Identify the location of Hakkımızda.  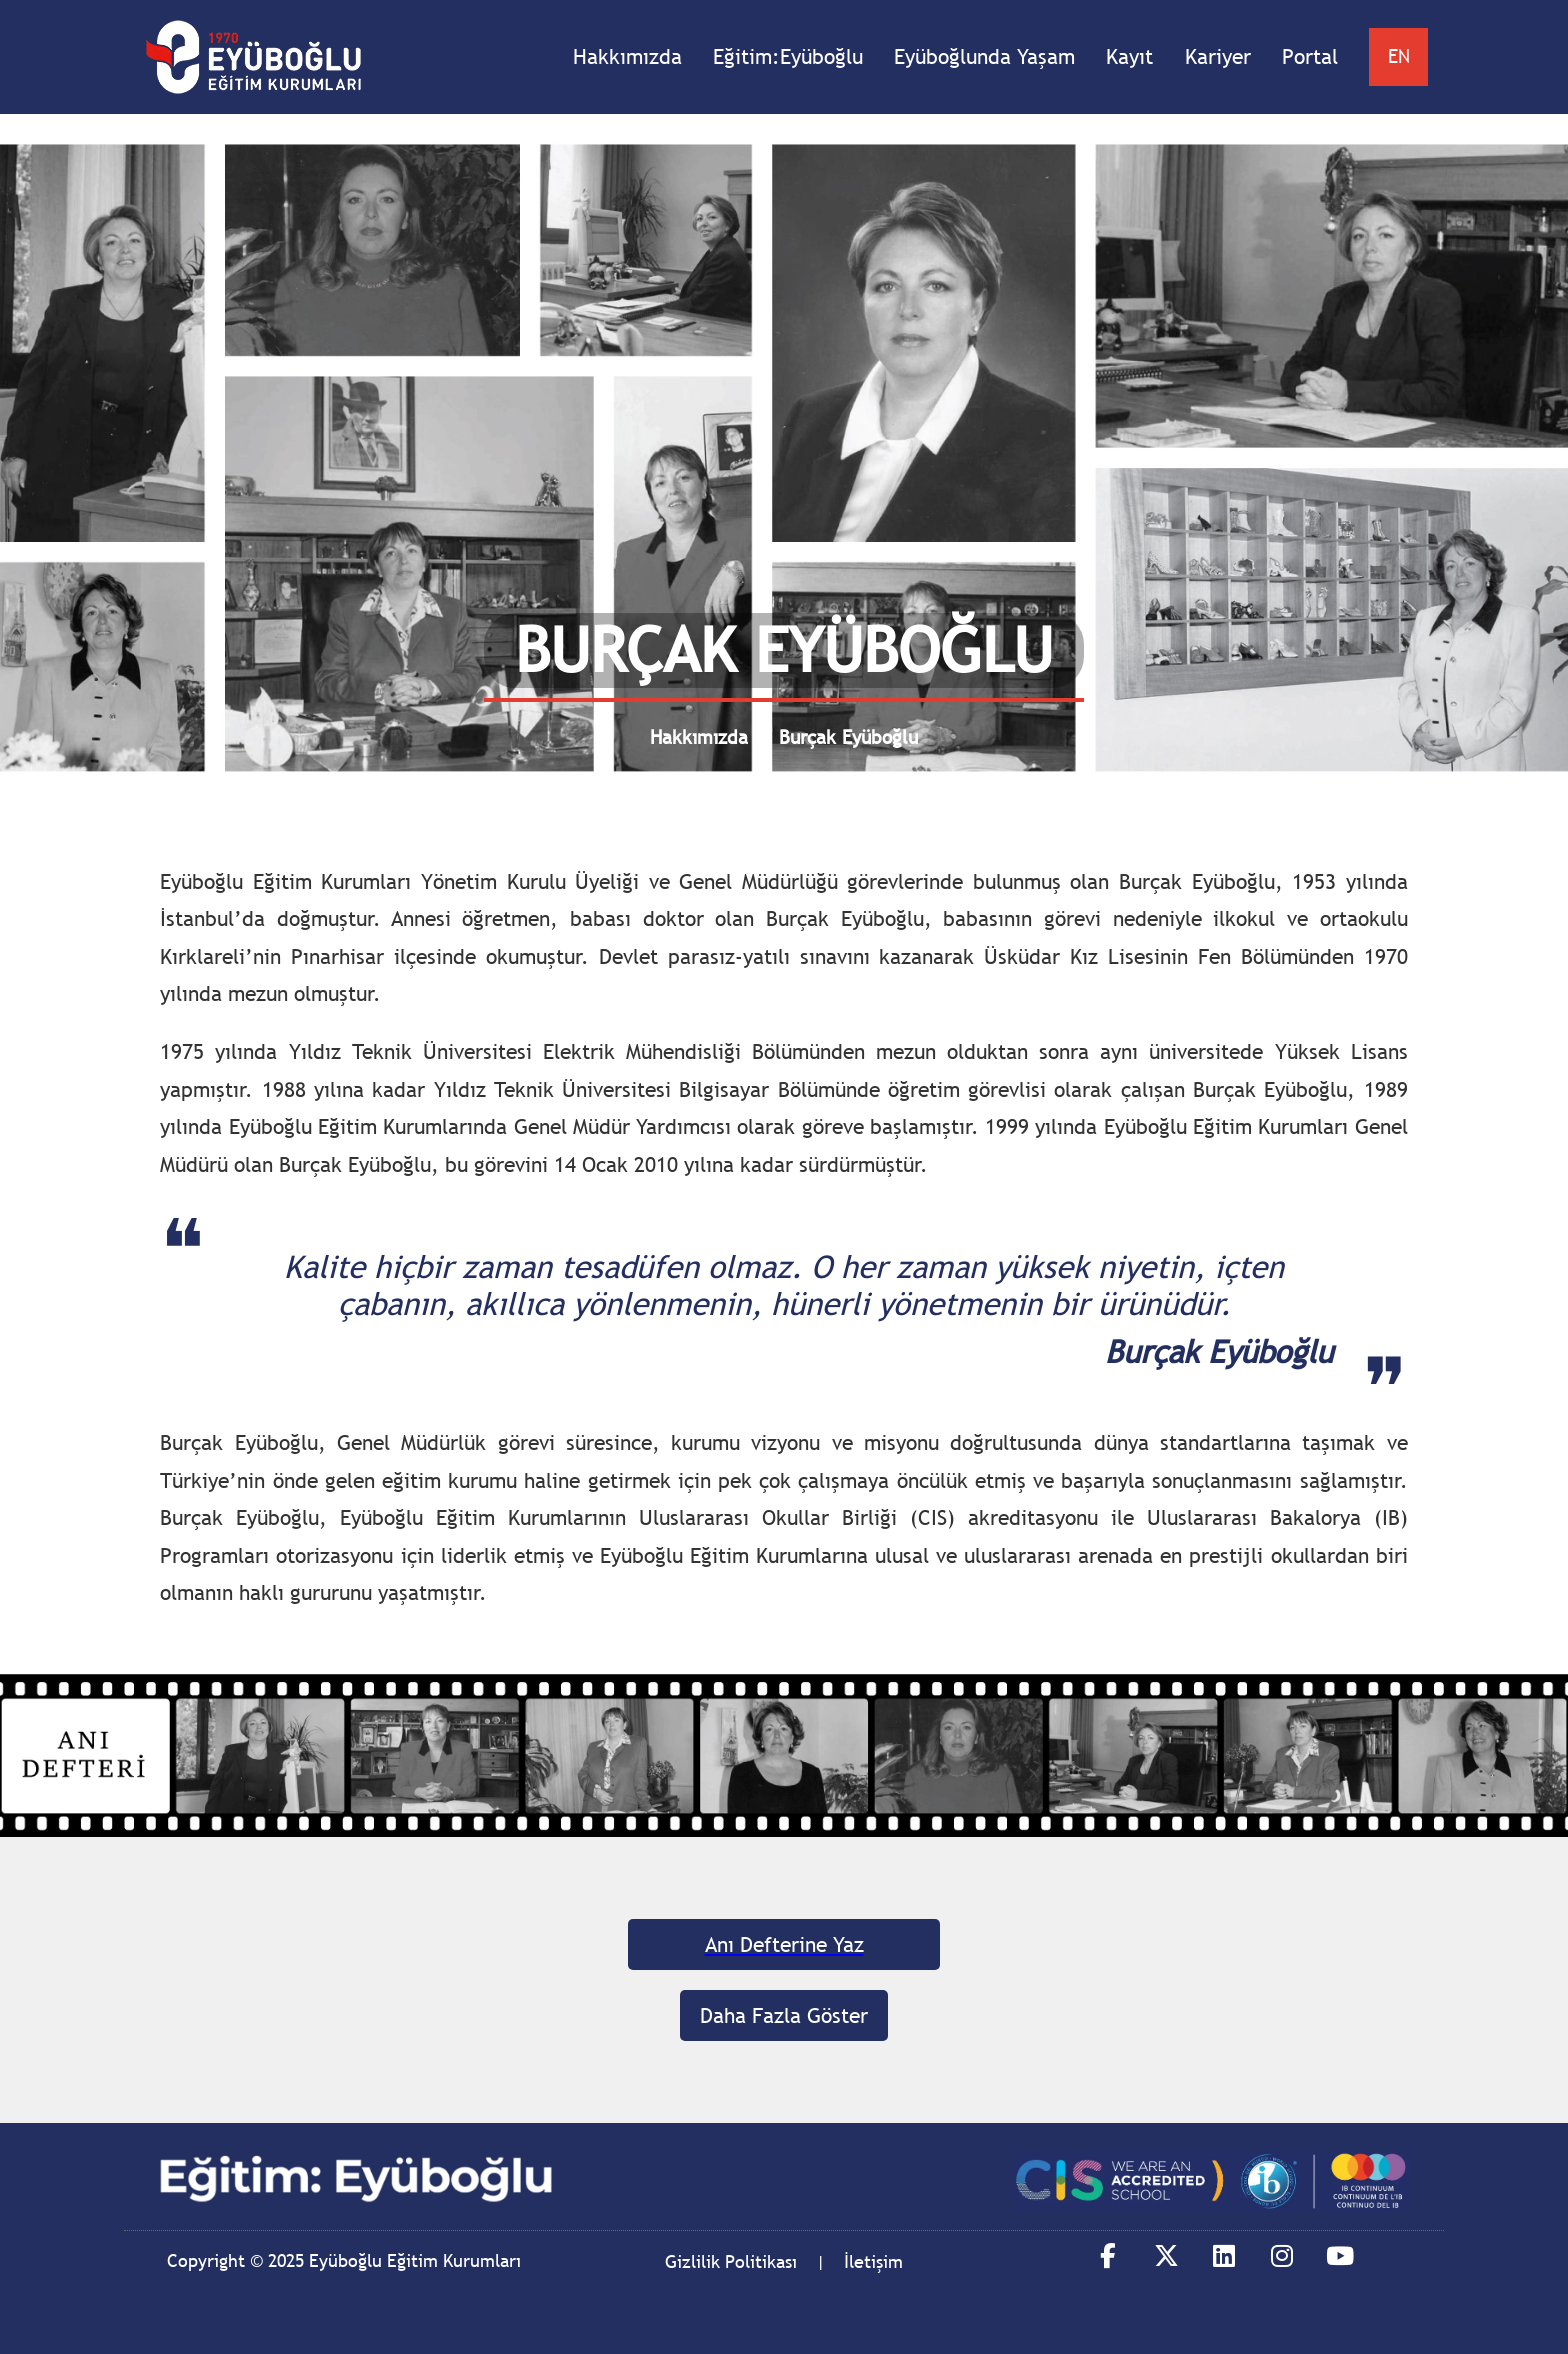
(627, 56).